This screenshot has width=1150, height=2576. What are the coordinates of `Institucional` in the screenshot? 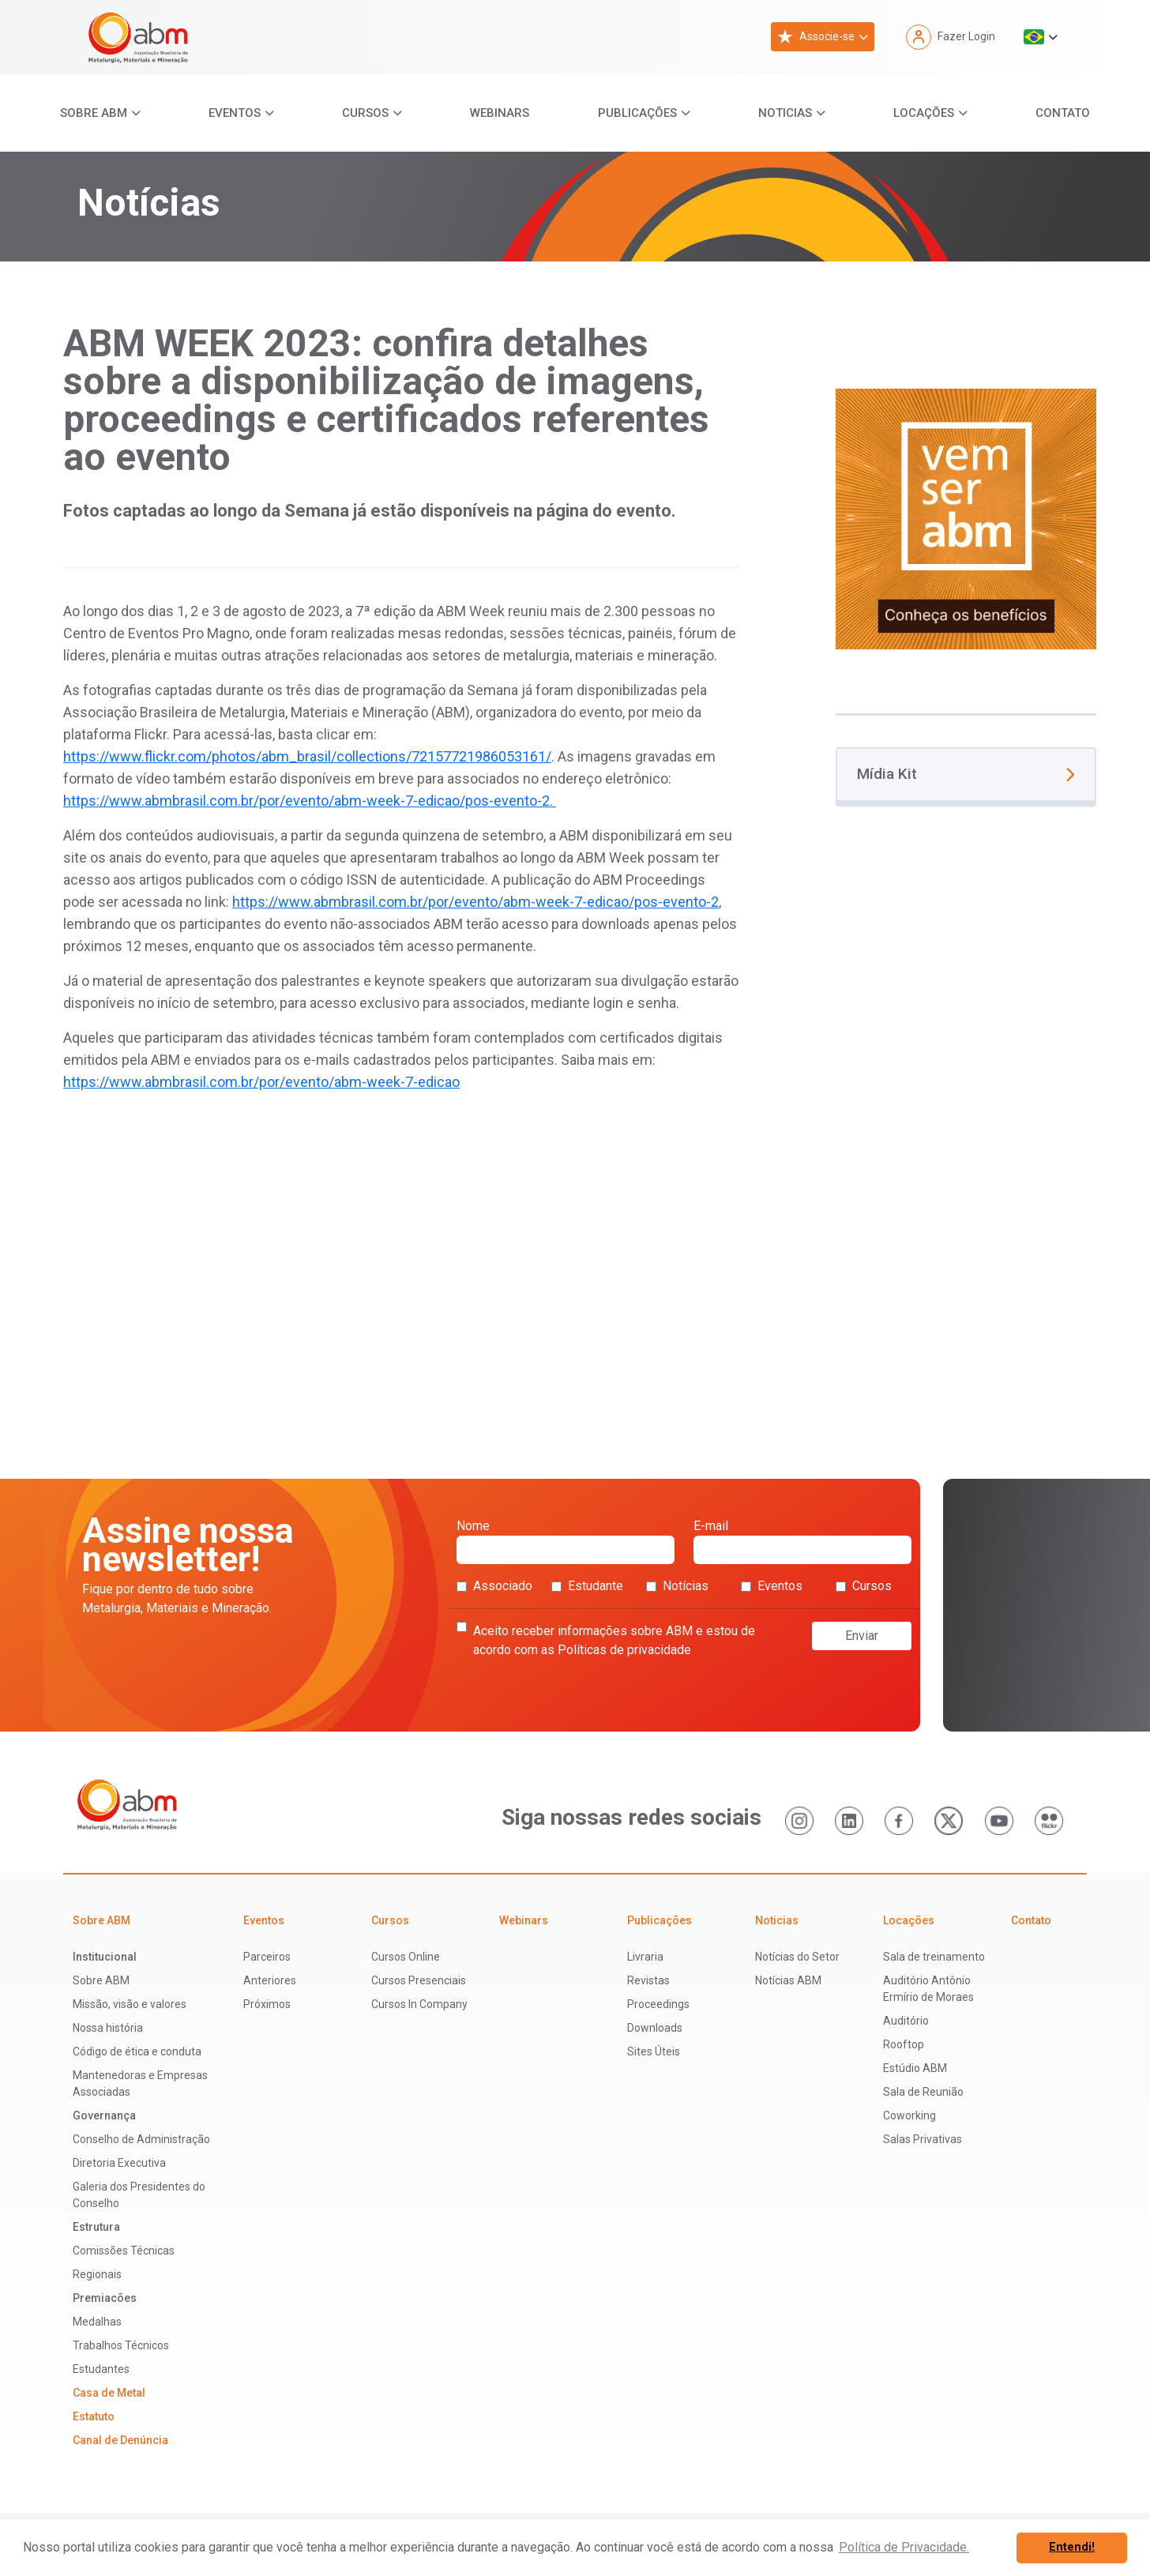 It's located at (105, 1956).